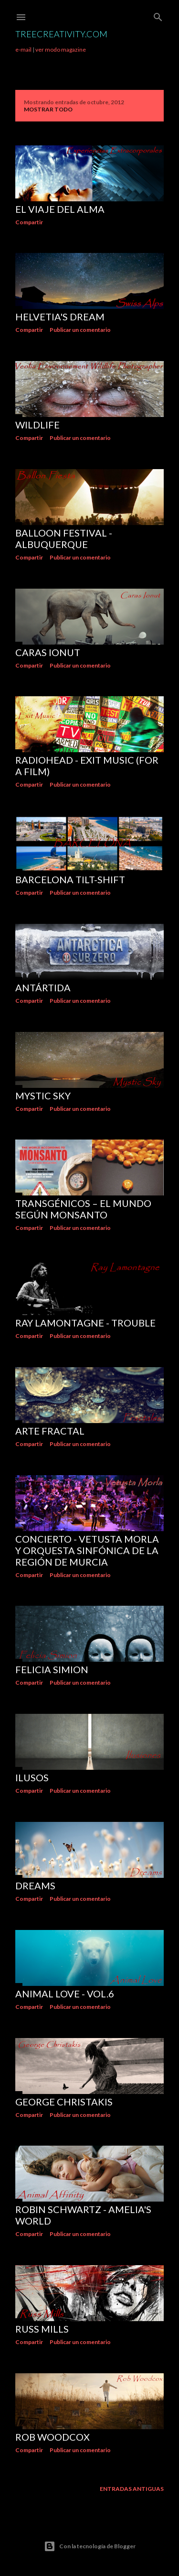 The height and width of the screenshot is (2576, 179). What do you see at coordinates (60, 316) in the screenshot?
I see `Helvetia's Dream` at bounding box center [60, 316].